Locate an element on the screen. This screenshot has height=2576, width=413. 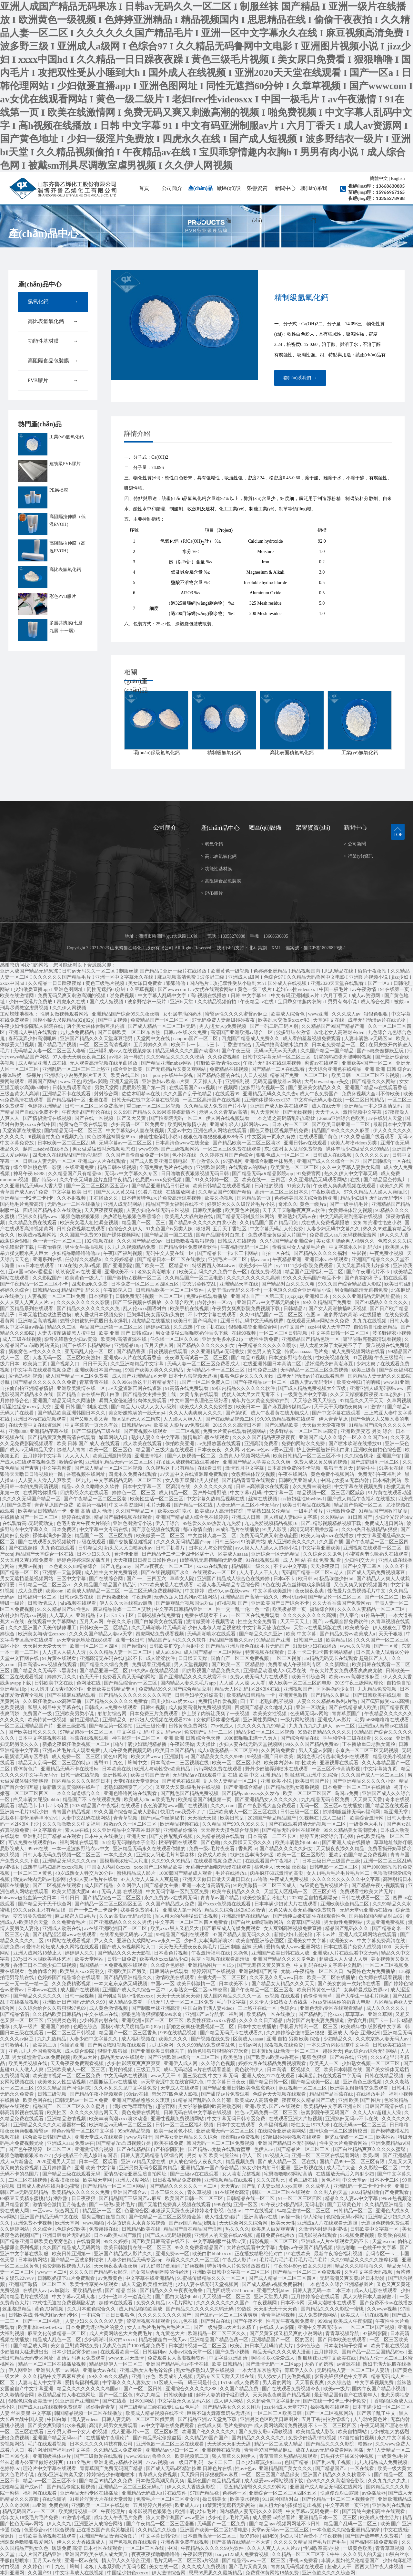
欧美成人久久久免费播放 is located at coordinates (206, 1406).